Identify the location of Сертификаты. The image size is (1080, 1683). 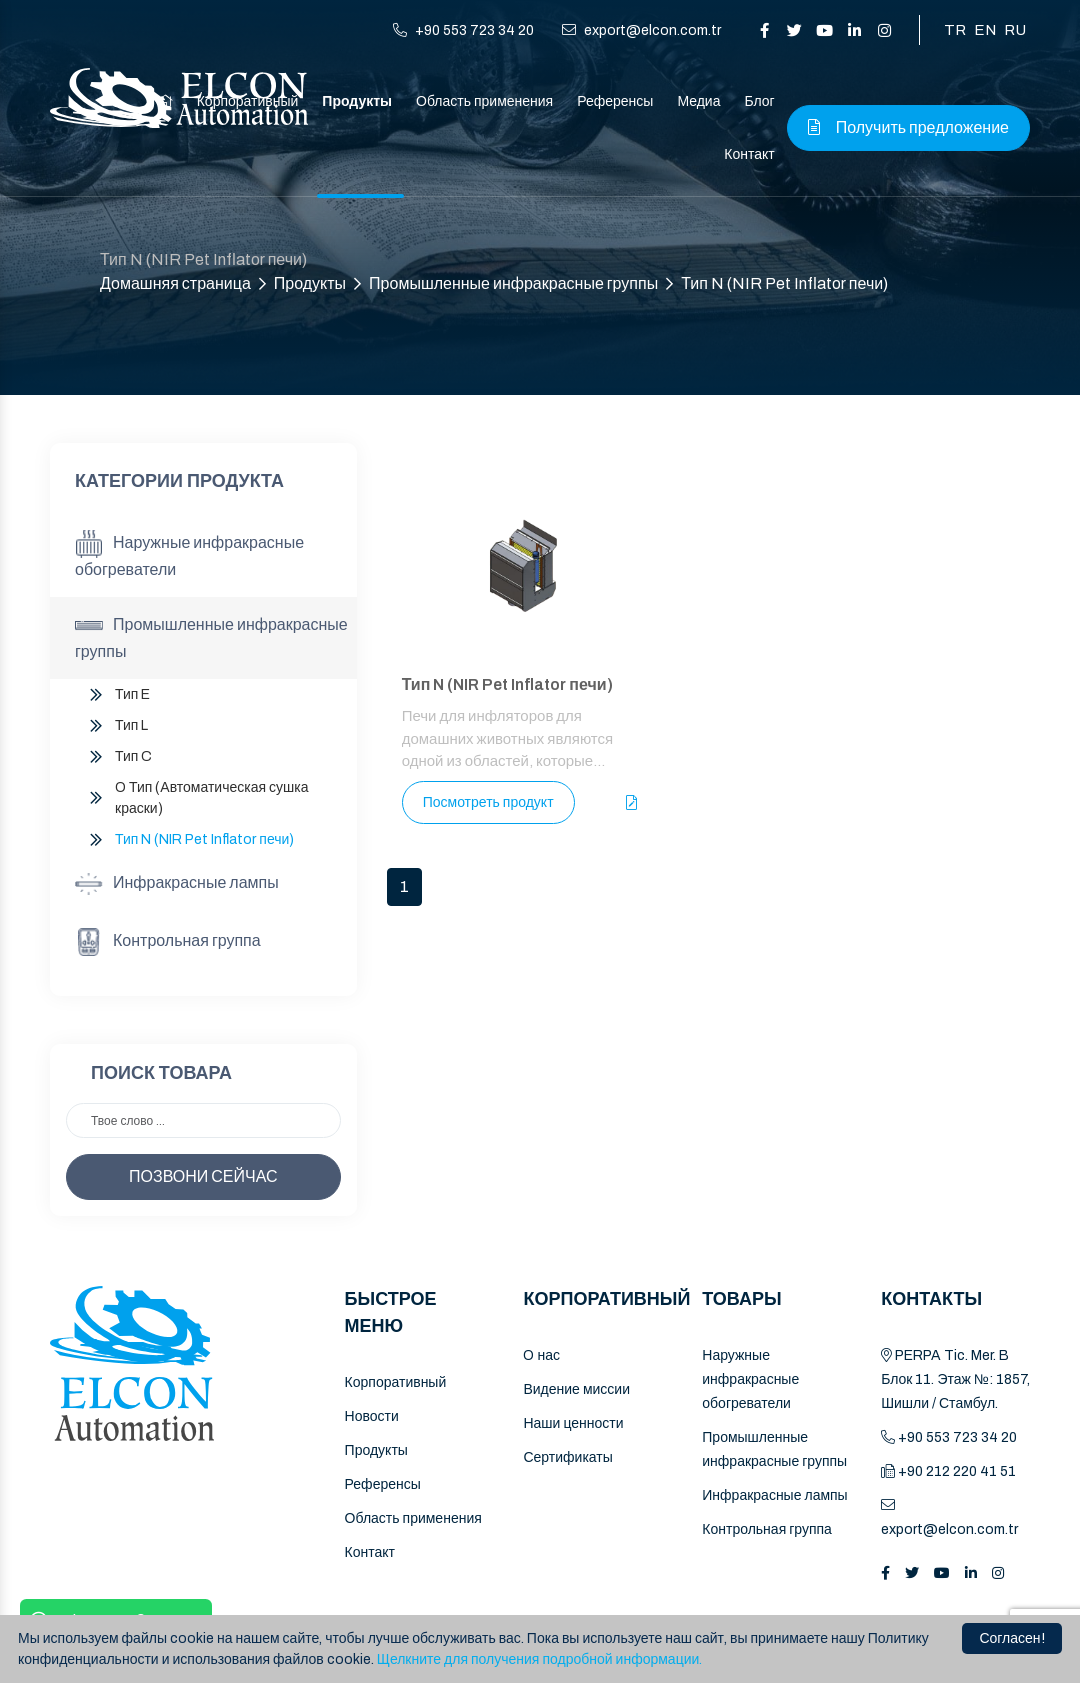
(567, 1457).